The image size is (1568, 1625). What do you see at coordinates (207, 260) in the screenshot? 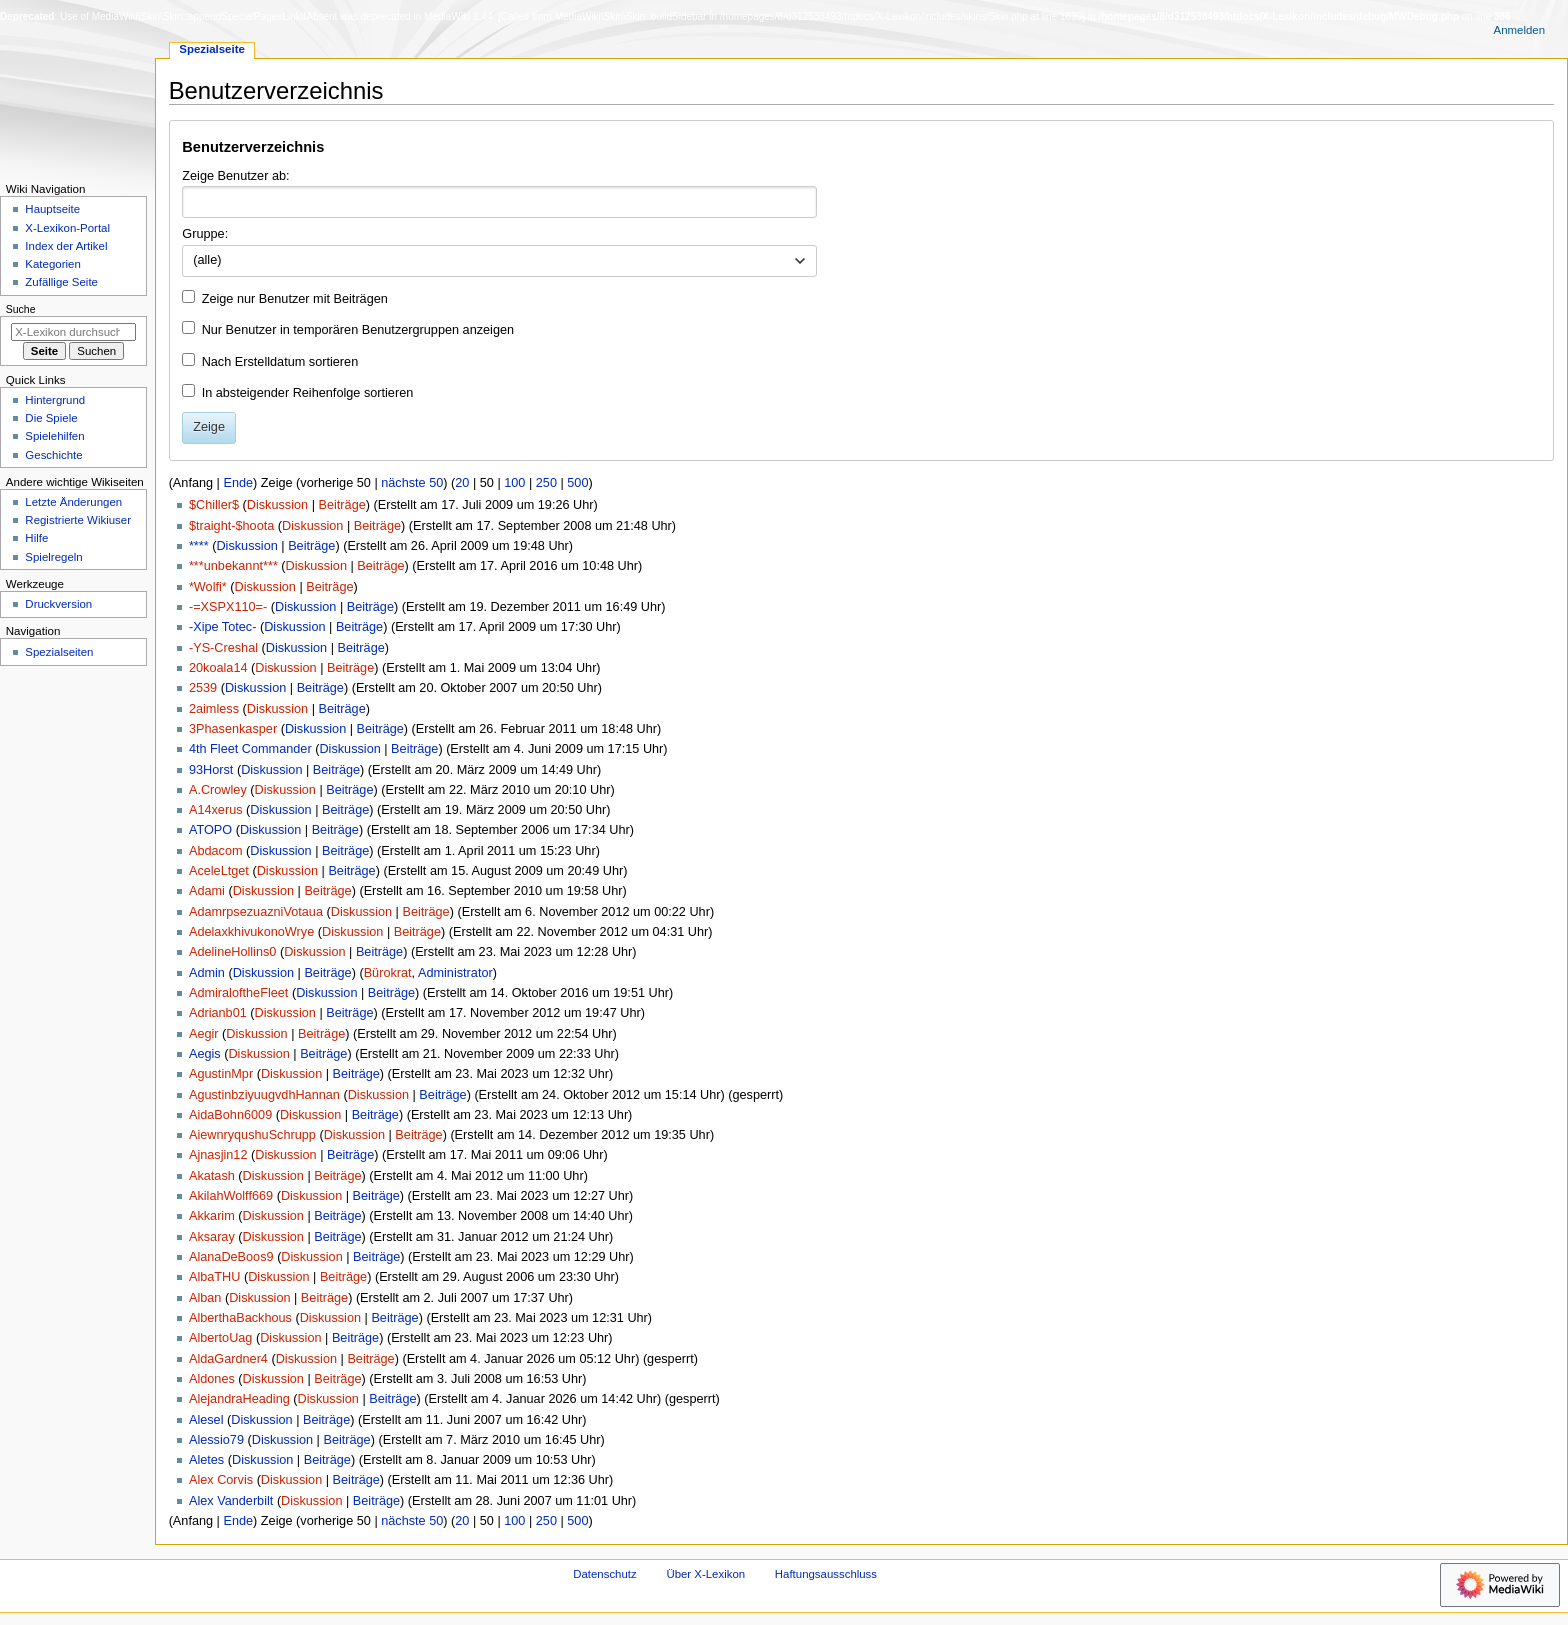
I see `(alle) [textbox]` at bounding box center [207, 260].